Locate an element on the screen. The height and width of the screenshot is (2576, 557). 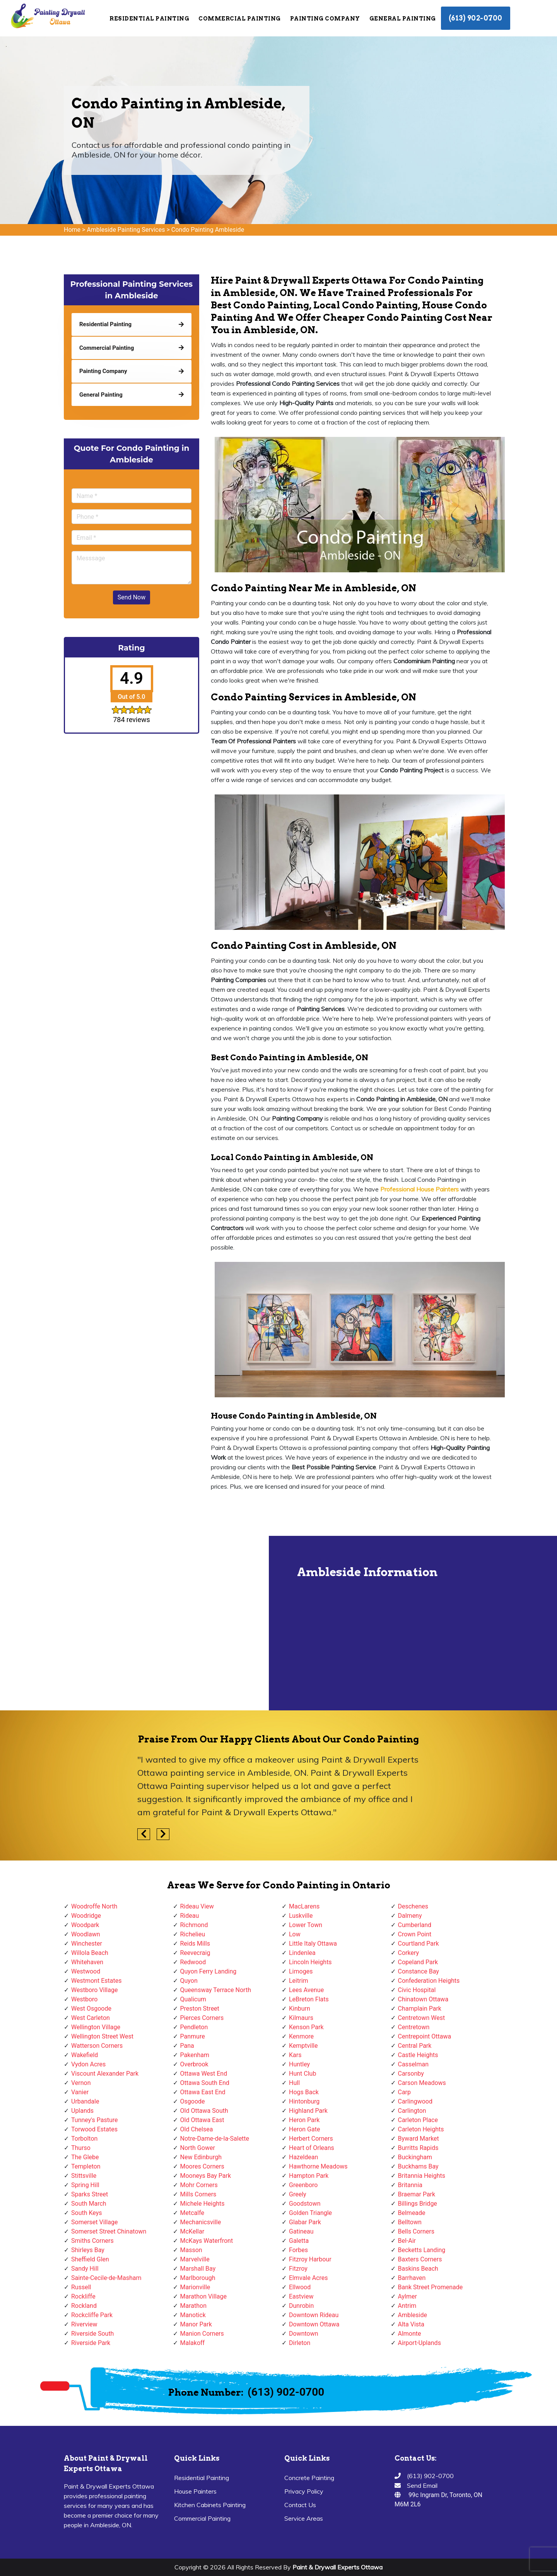
South Keys is located at coordinates (86, 2213).